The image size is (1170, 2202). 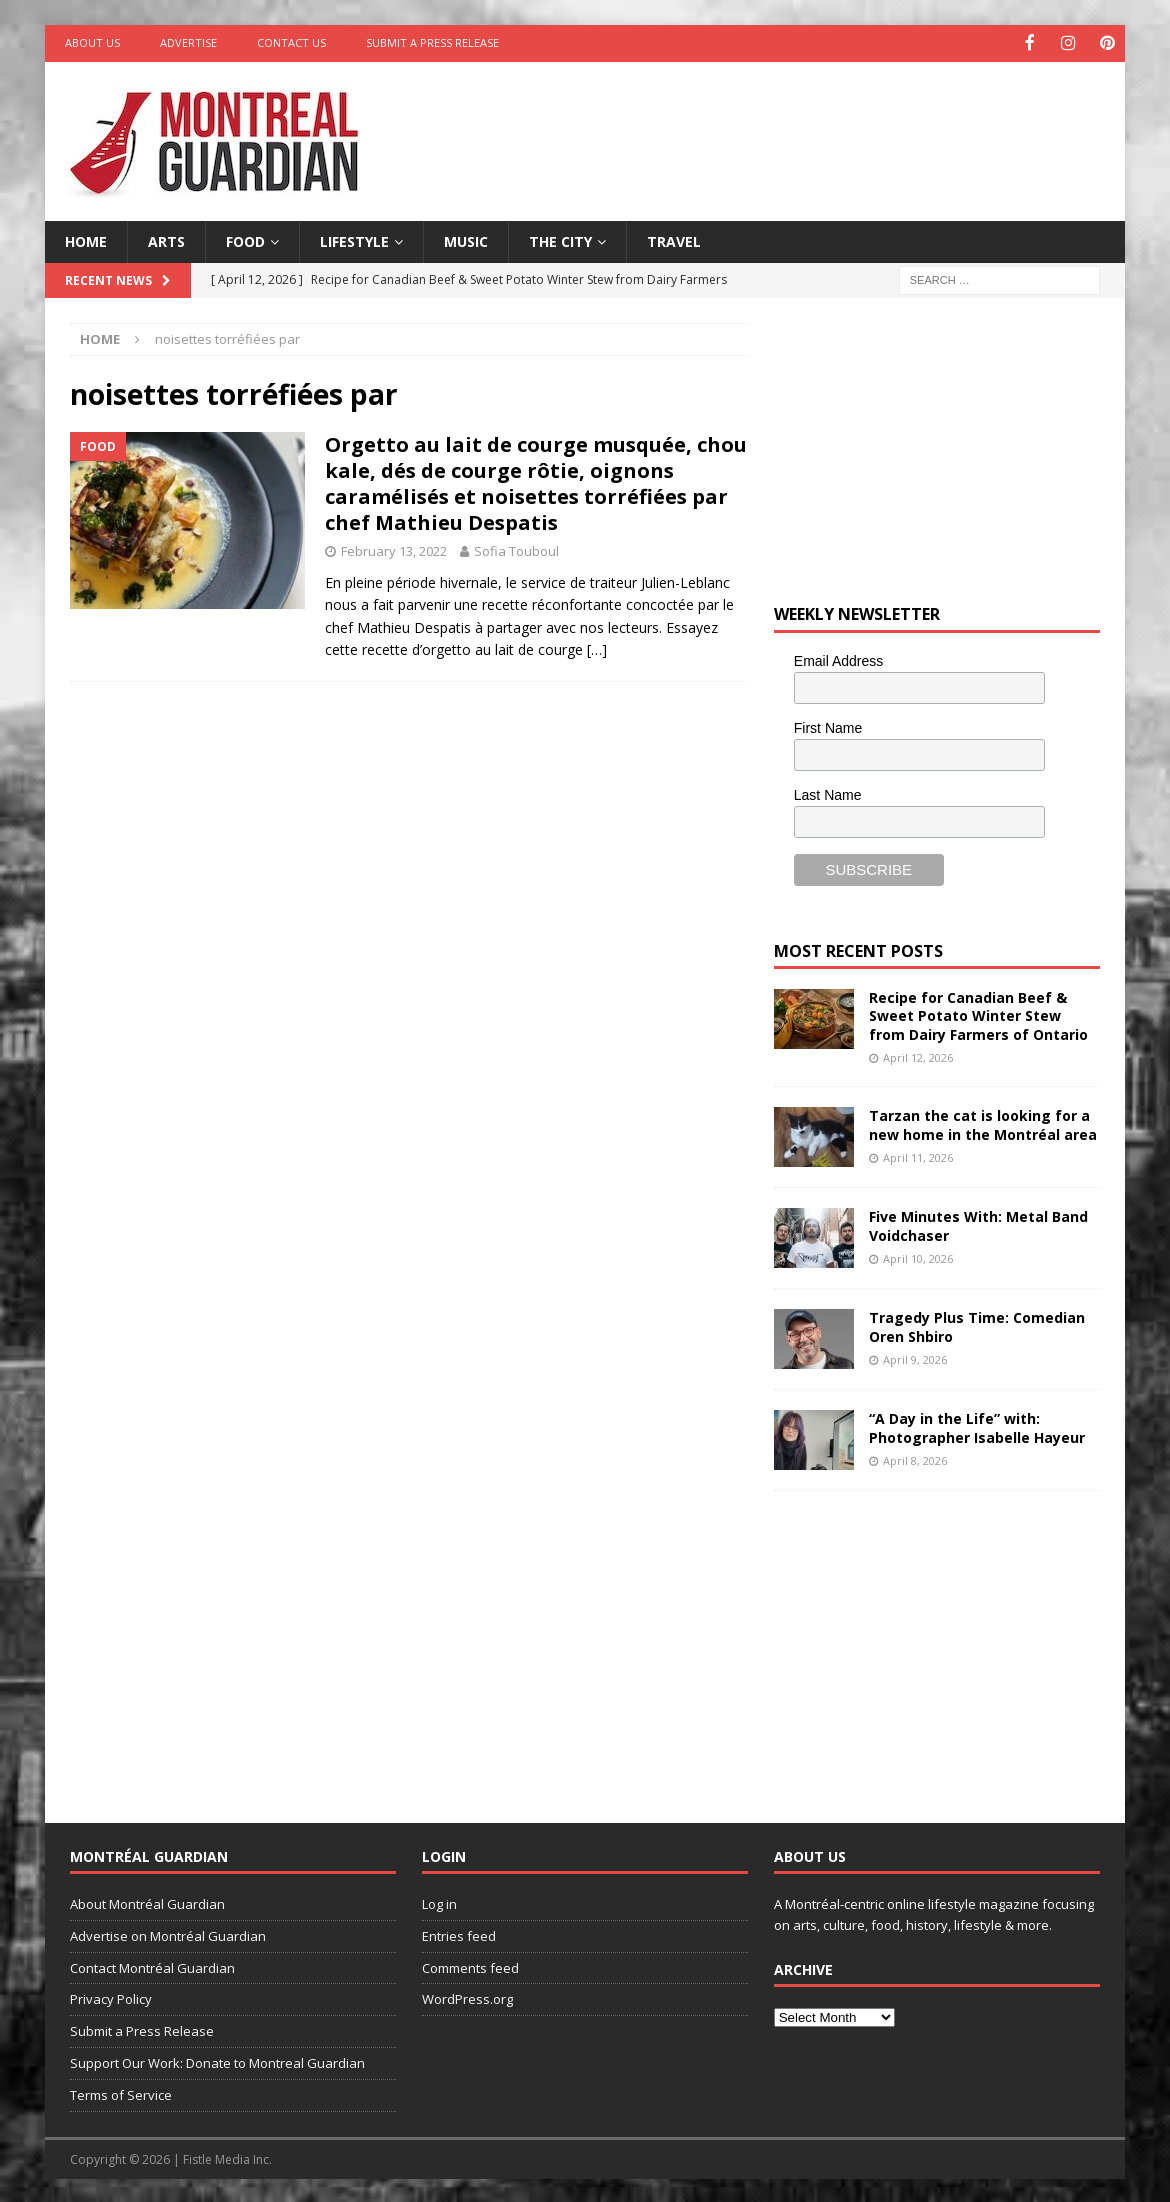 I want to click on Advertise on Montréal Guardian, so click(x=168, y=1934).